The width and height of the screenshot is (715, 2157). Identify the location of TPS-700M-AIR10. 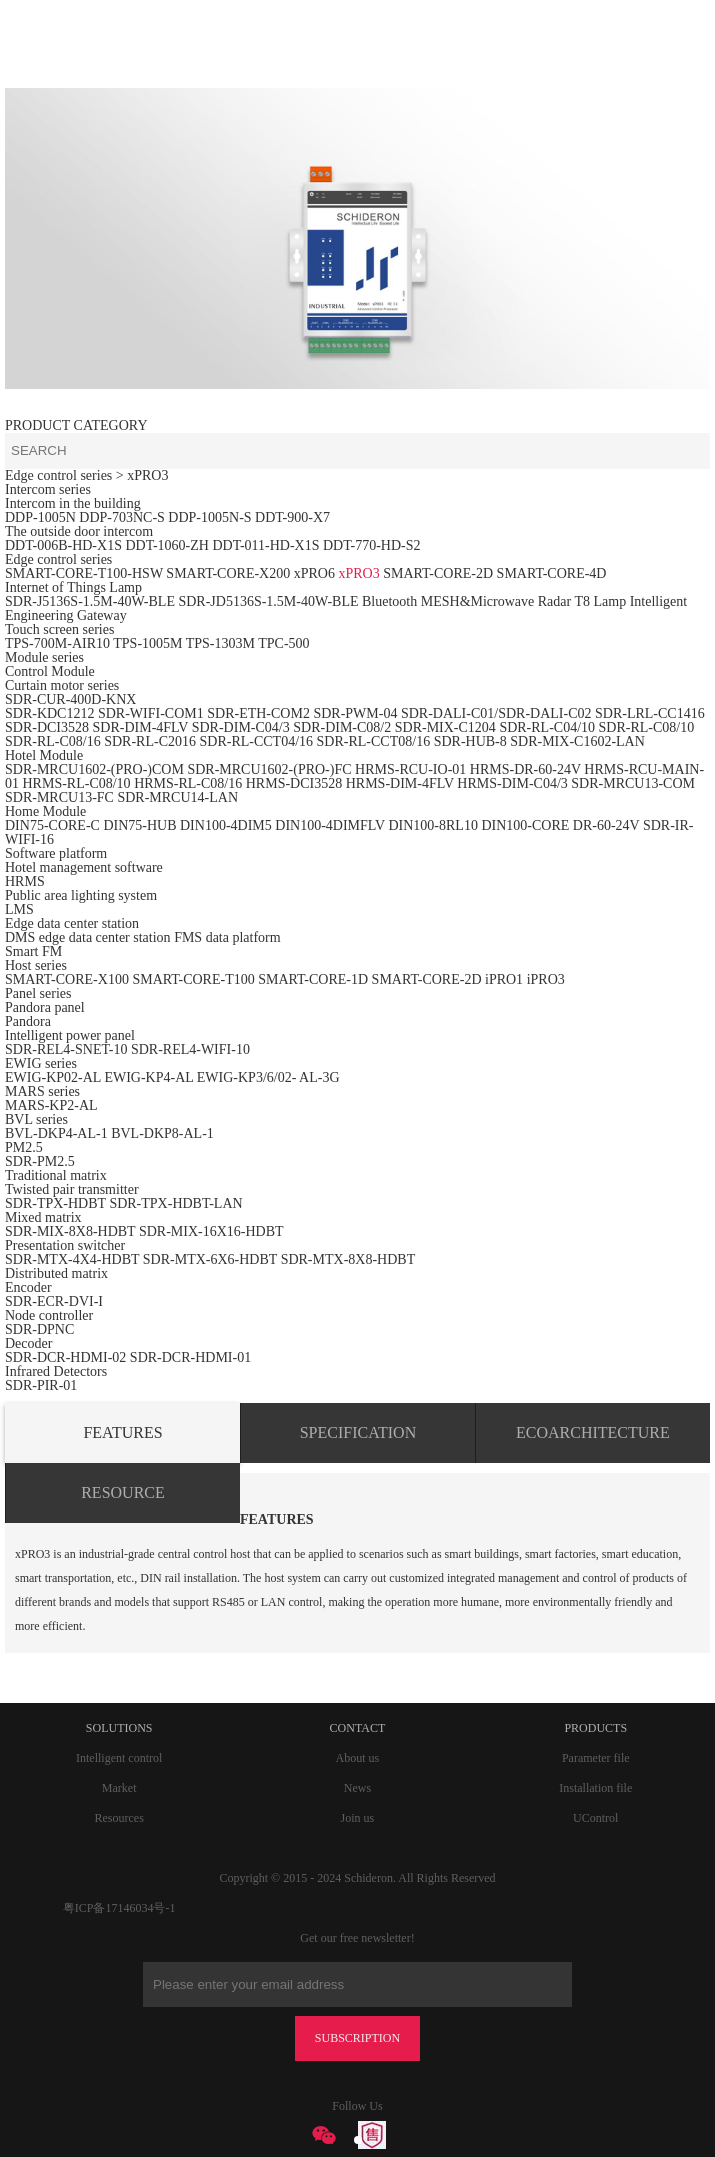
(57, 643).